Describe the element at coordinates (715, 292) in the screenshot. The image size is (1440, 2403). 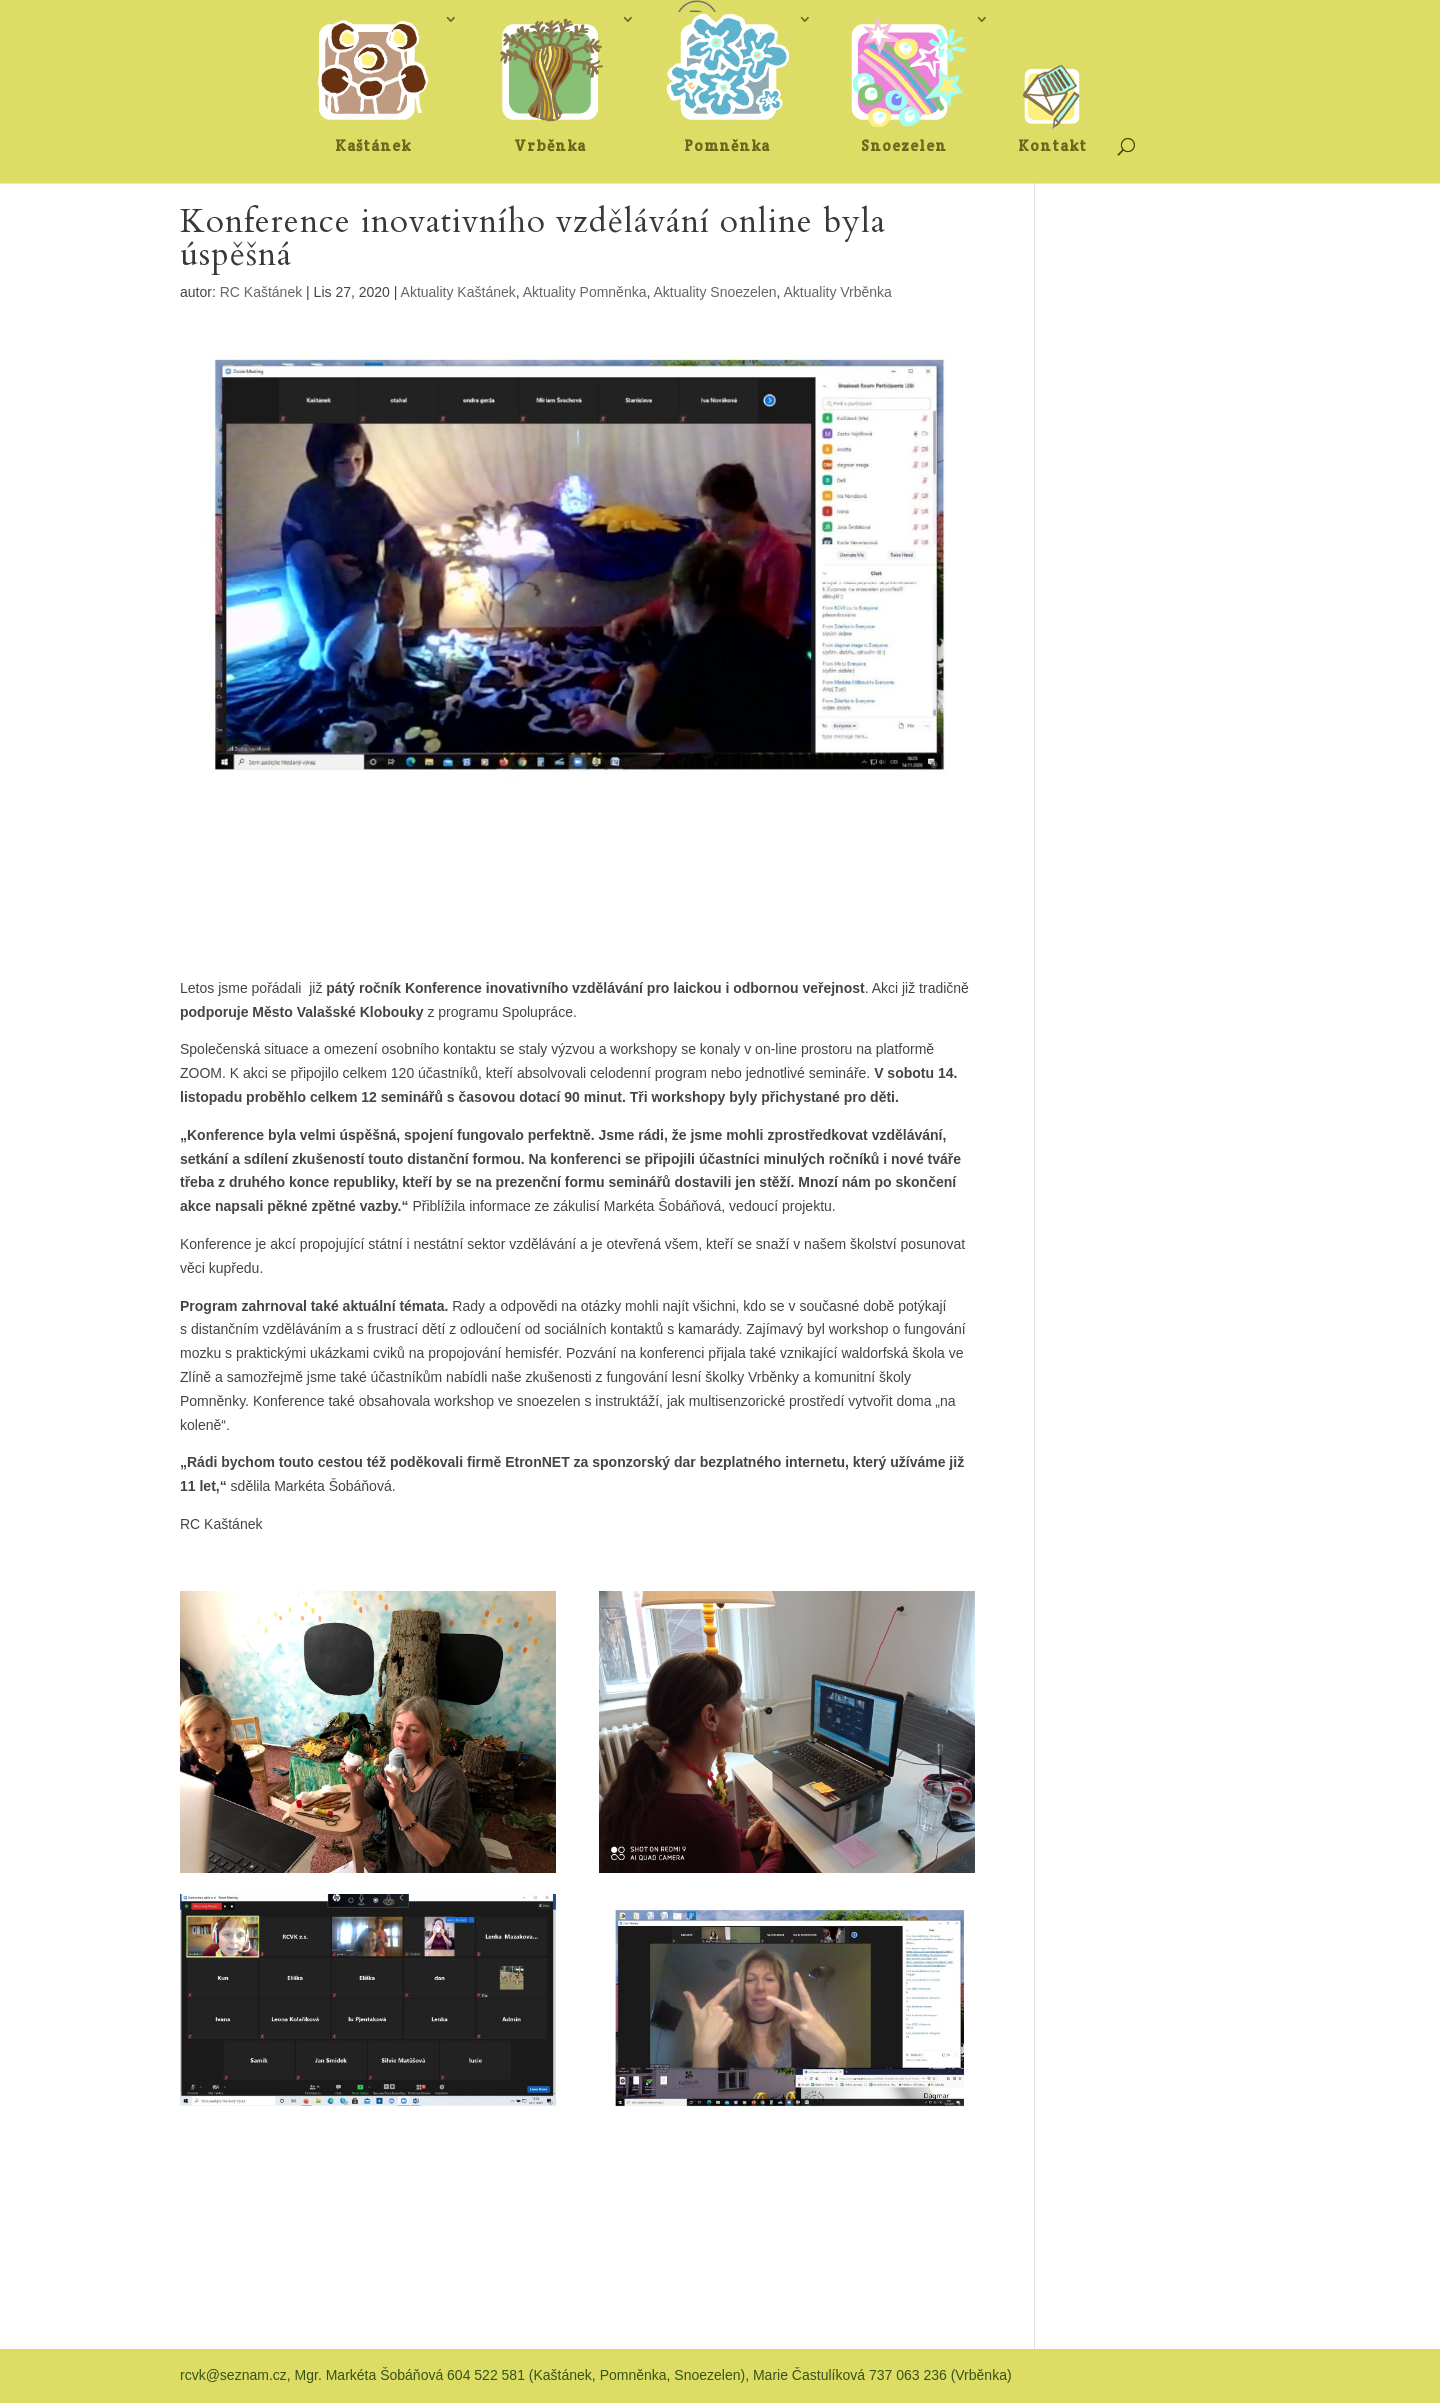
I see `Aktuality Snoezelen` at that location.